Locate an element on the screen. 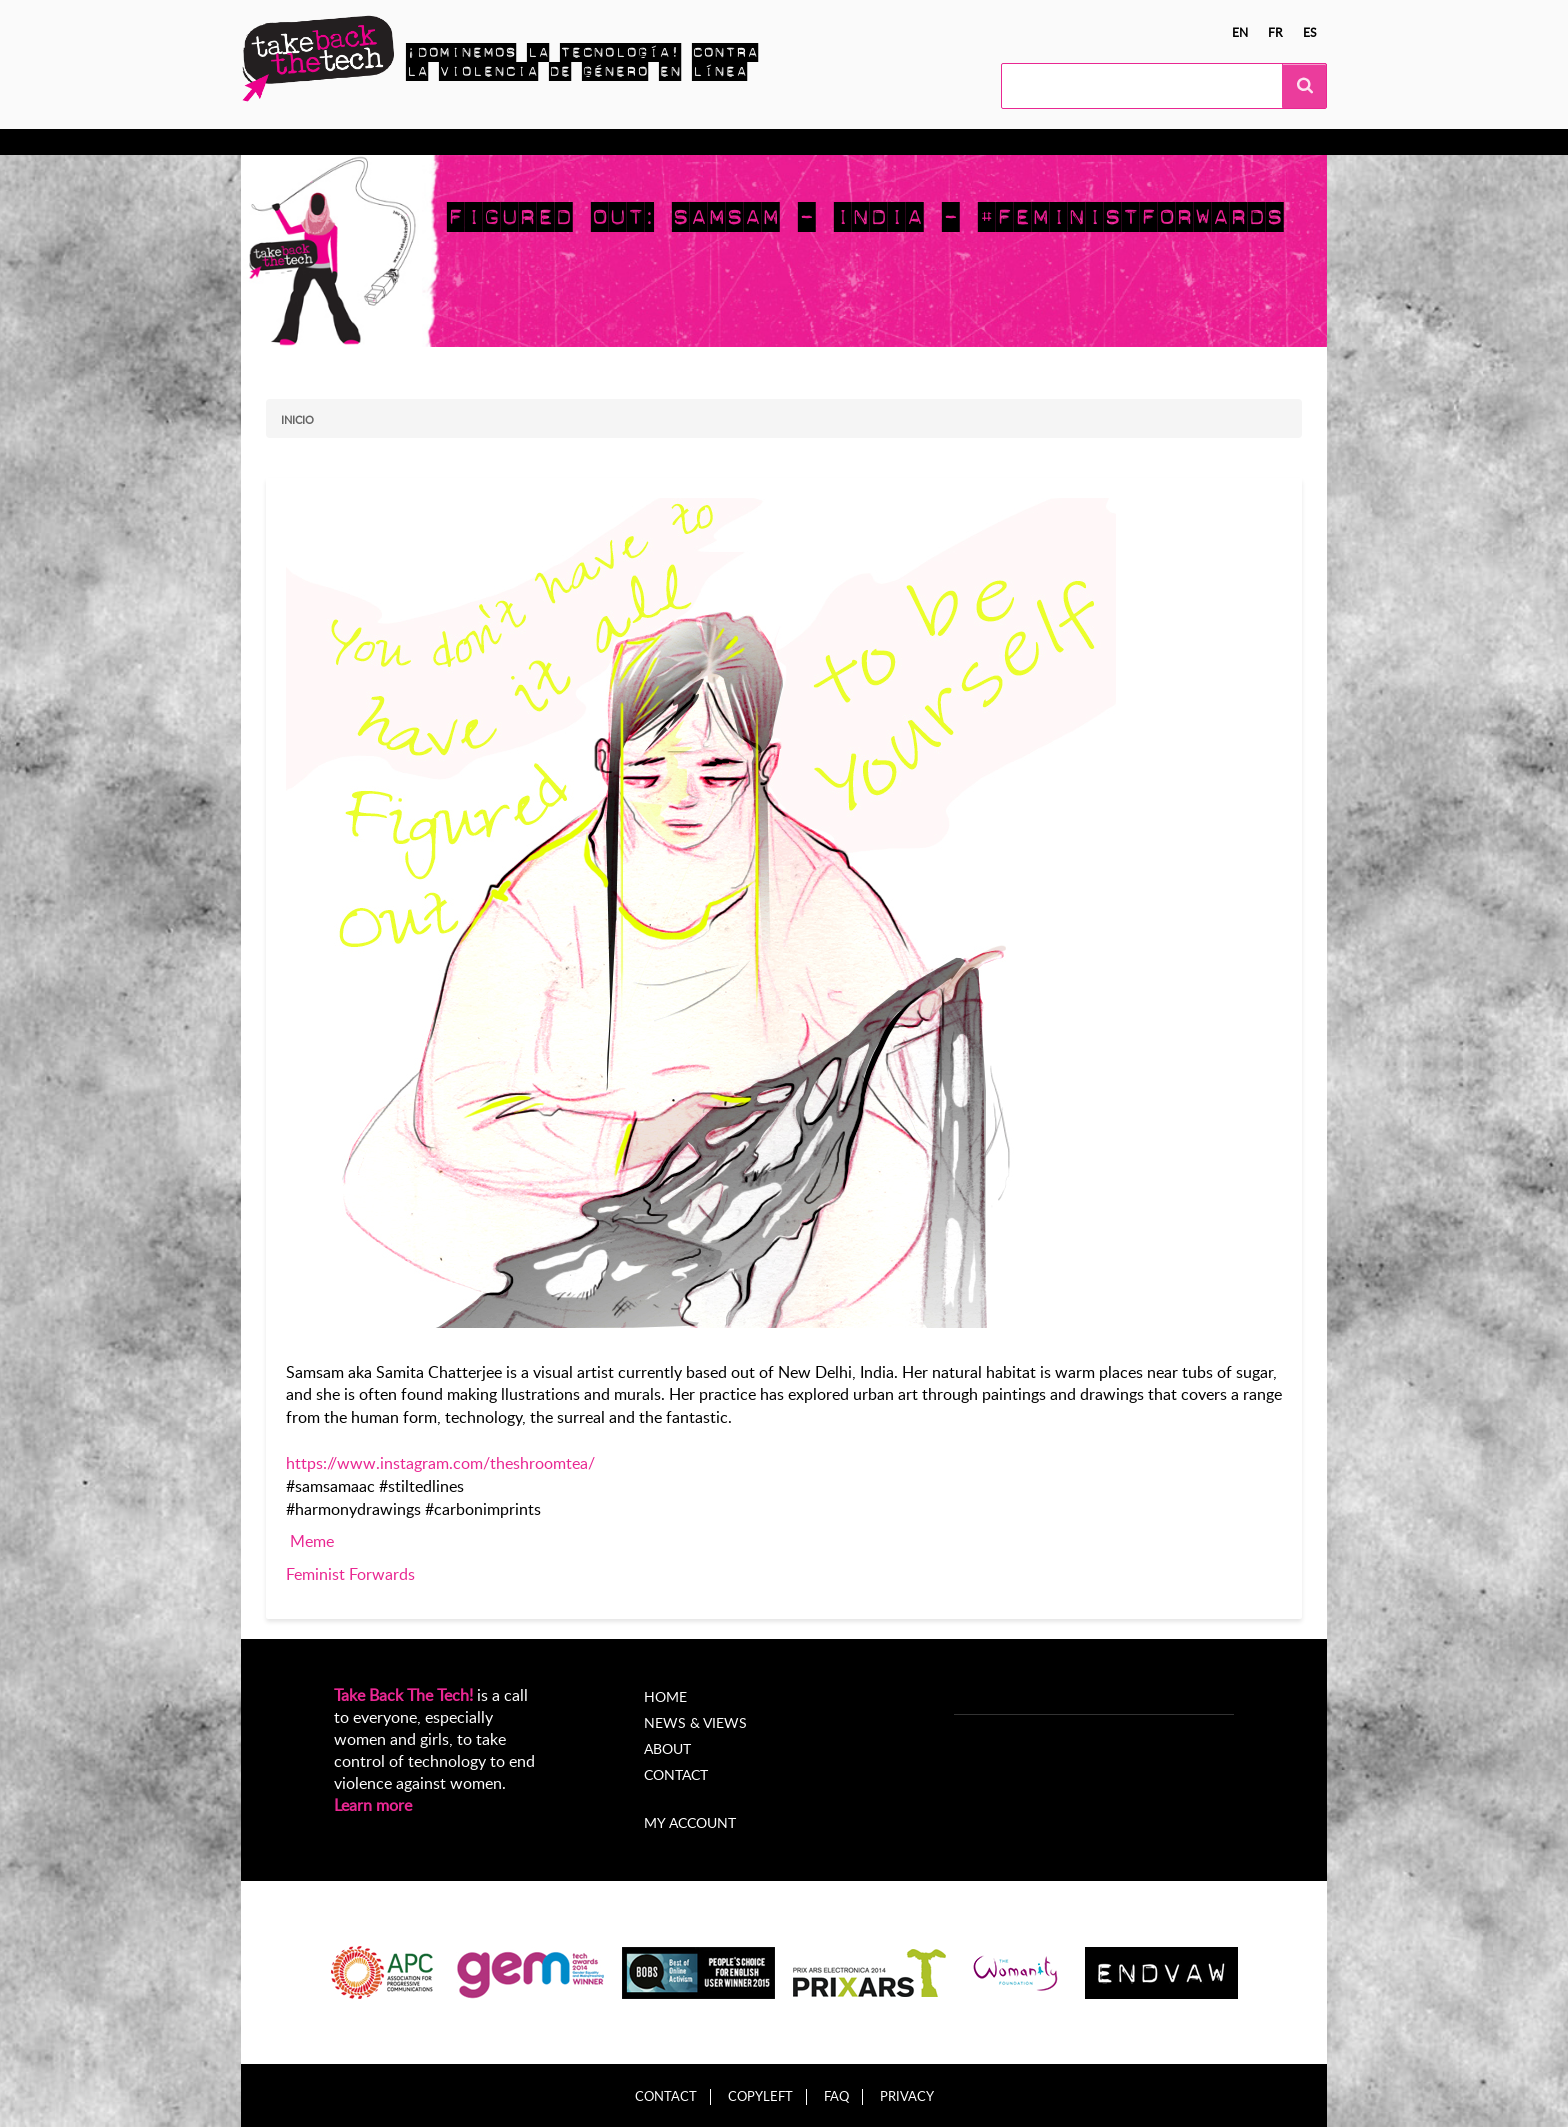  About is located at coordinates (667, 1748).